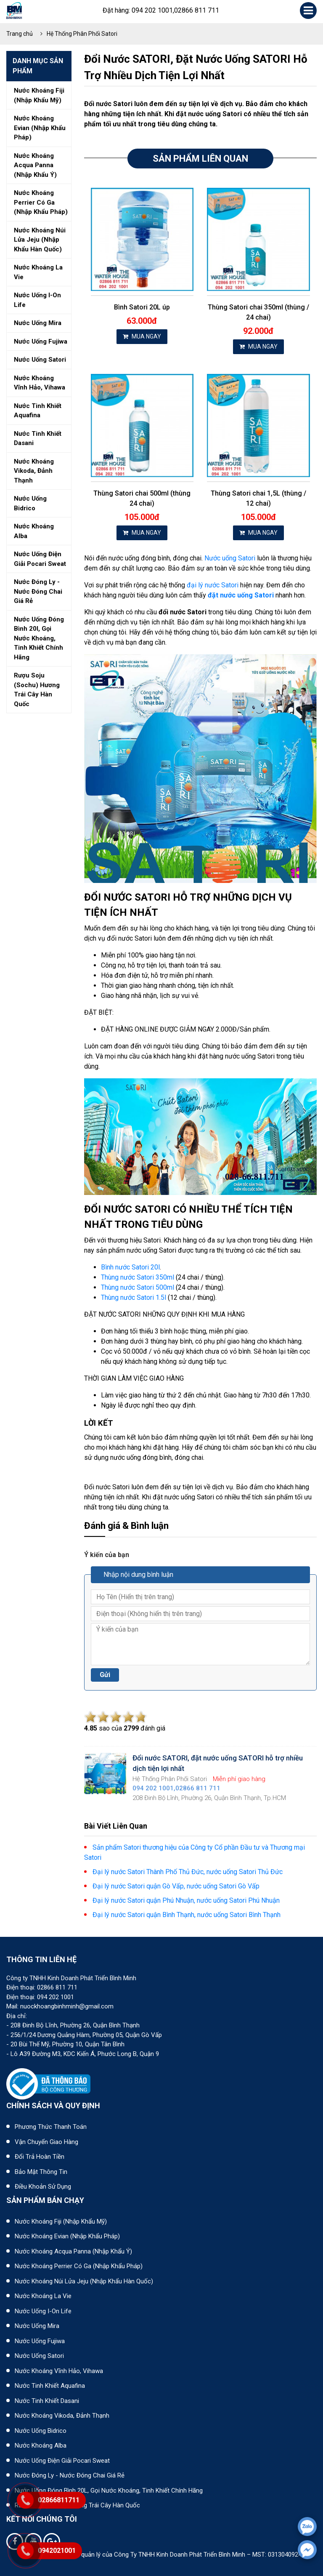  I want to click on Bình nước Satori 20l, so click(130, 1267).